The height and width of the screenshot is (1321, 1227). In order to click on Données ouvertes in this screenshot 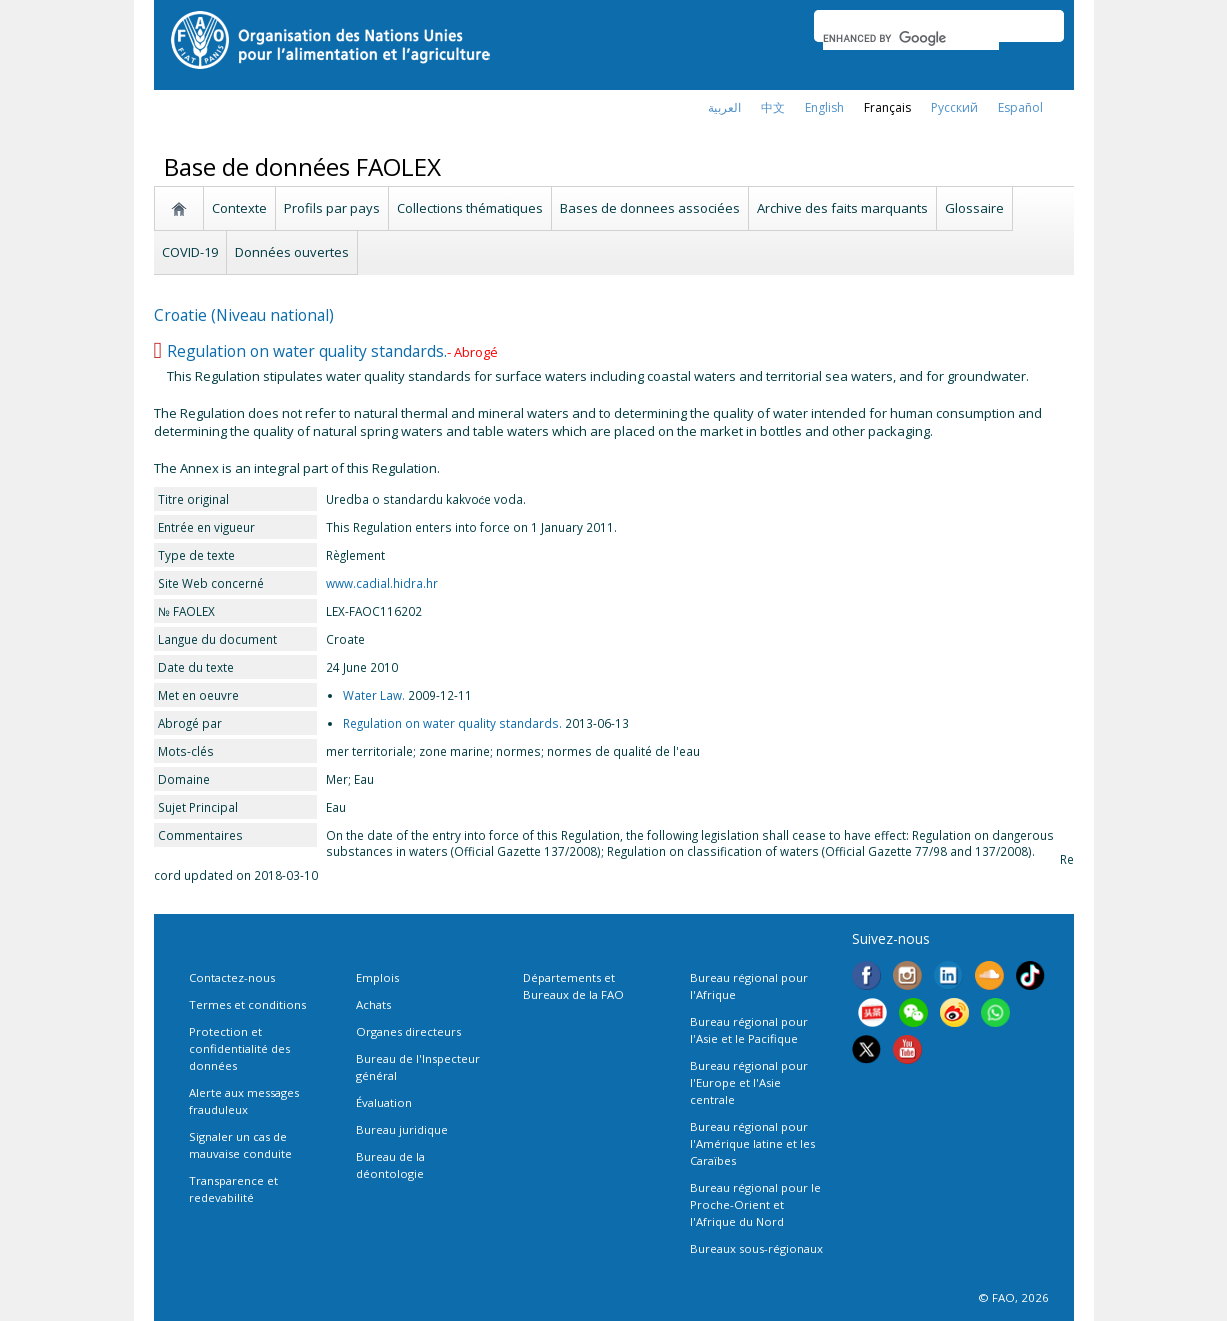, I will do `click(292, 252)`.